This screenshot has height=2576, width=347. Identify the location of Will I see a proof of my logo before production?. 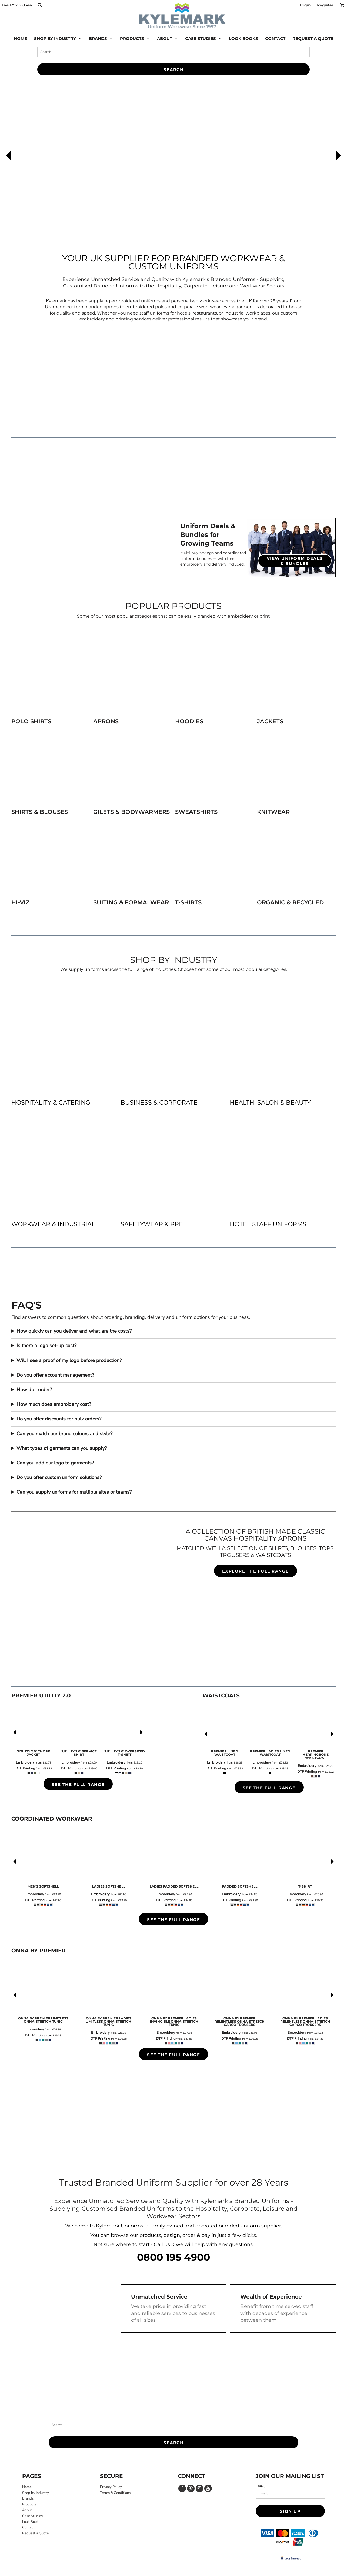
(69, 1360).